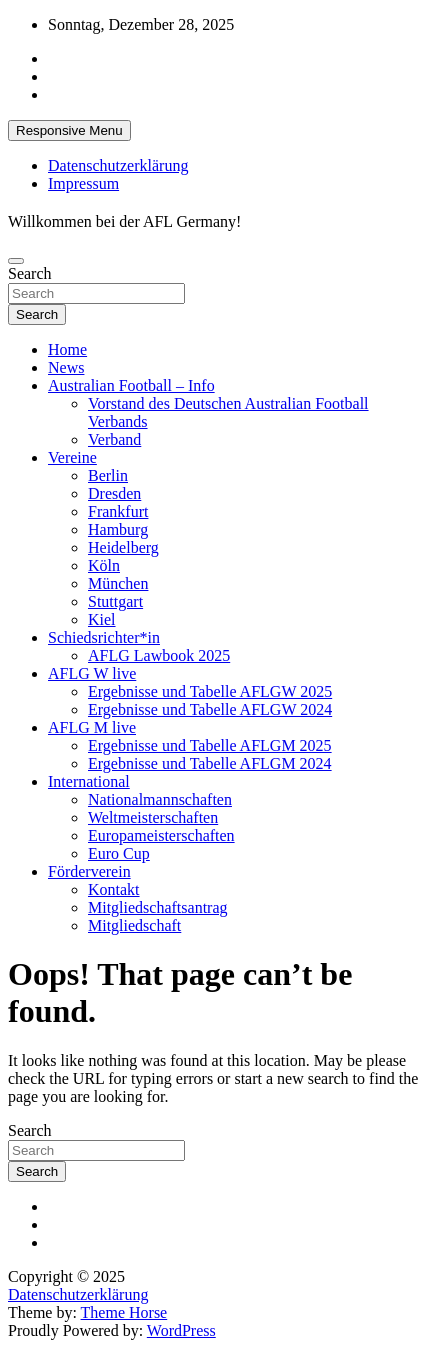 Image resolution: width=434 pixels, height=1348 pixels. I want to click on News, so click(66, 367).